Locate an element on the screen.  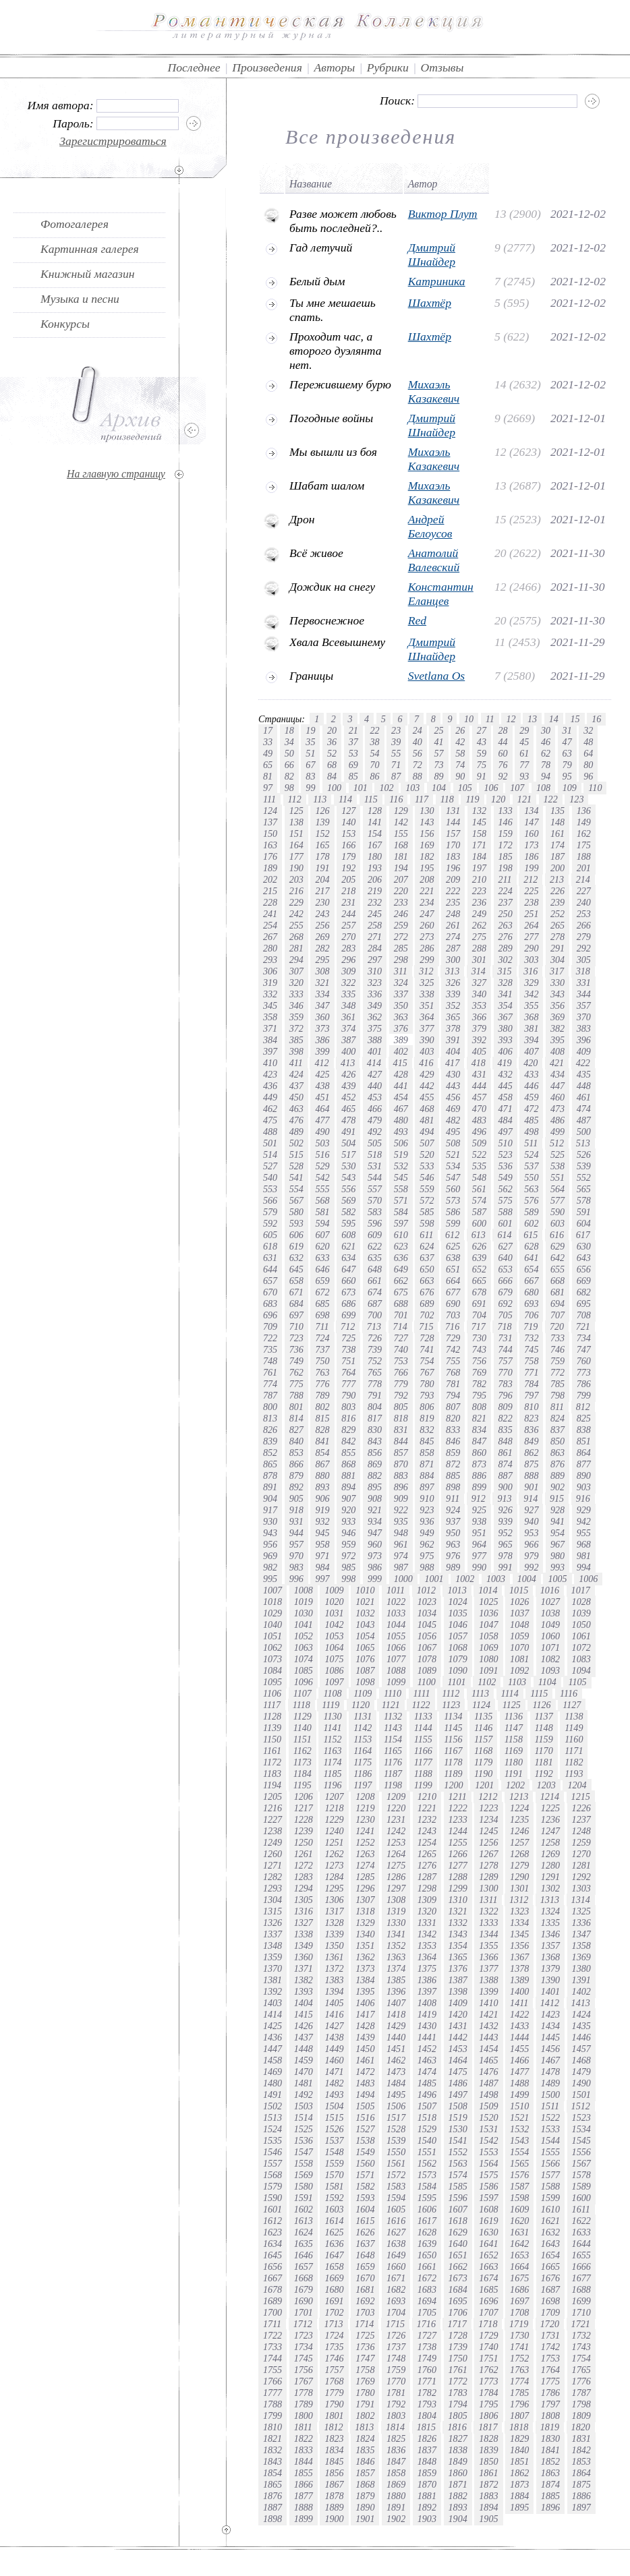
1672 is located at coordinates (427, 2278).